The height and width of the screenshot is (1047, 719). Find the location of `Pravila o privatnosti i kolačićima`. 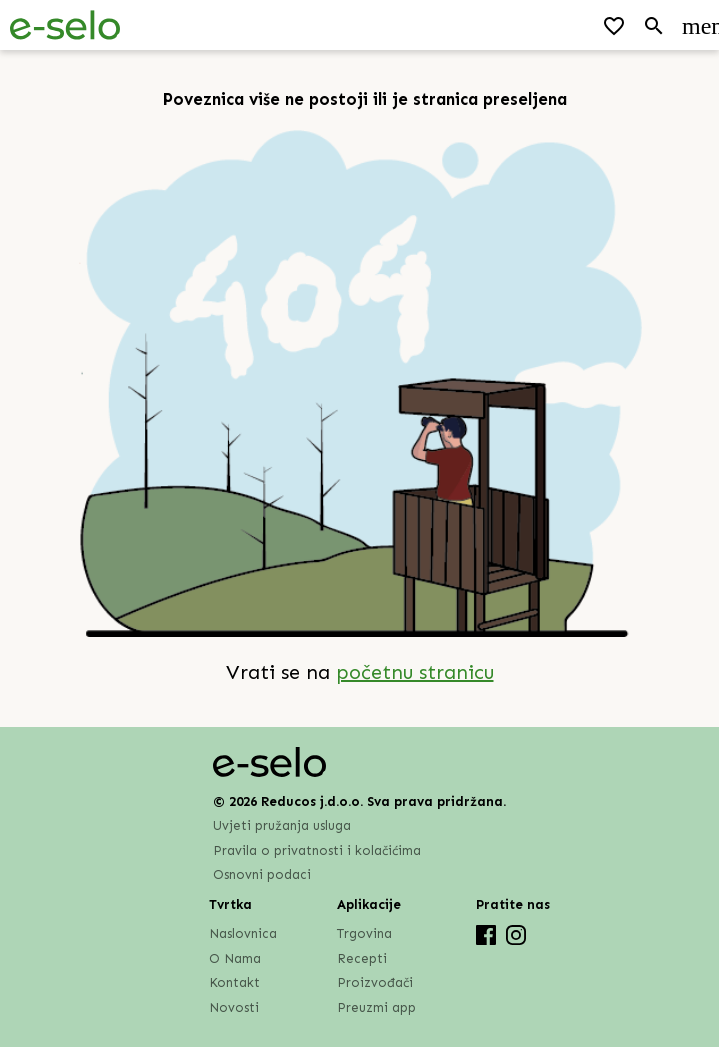

Pravila o privatnosti i kolačićima is located at coordinates (317, 850).